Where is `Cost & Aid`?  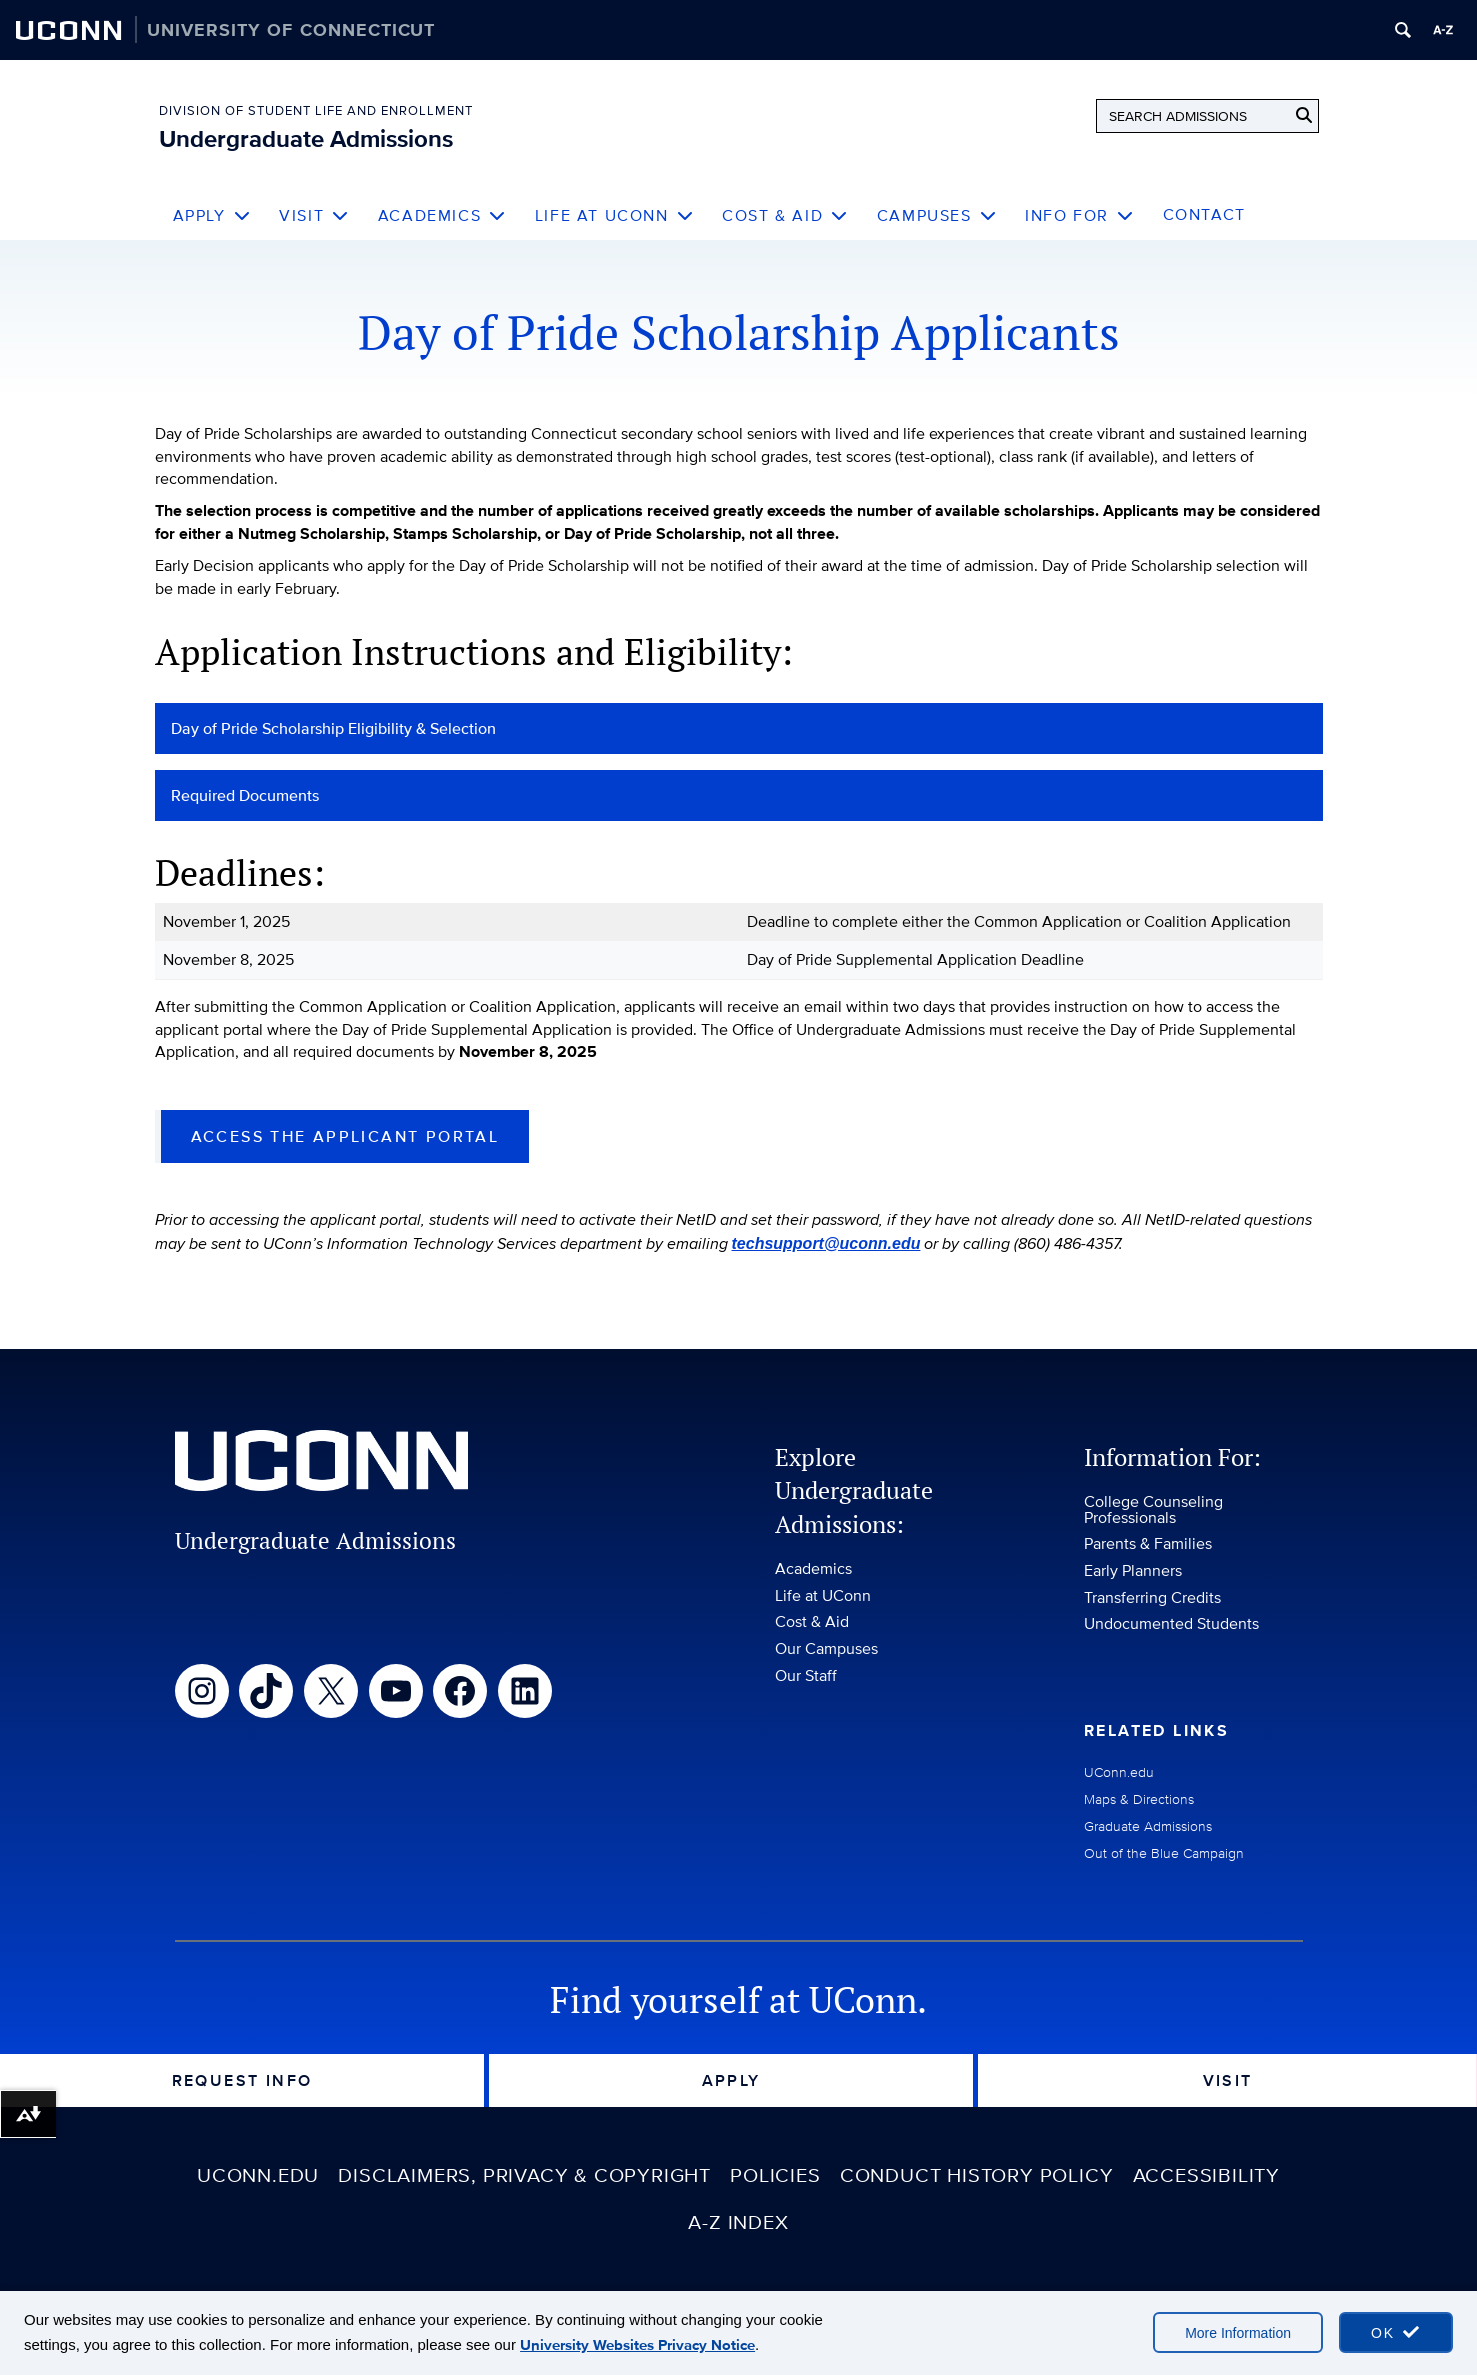
Cost & Aid is located at coordinates (785, 215).